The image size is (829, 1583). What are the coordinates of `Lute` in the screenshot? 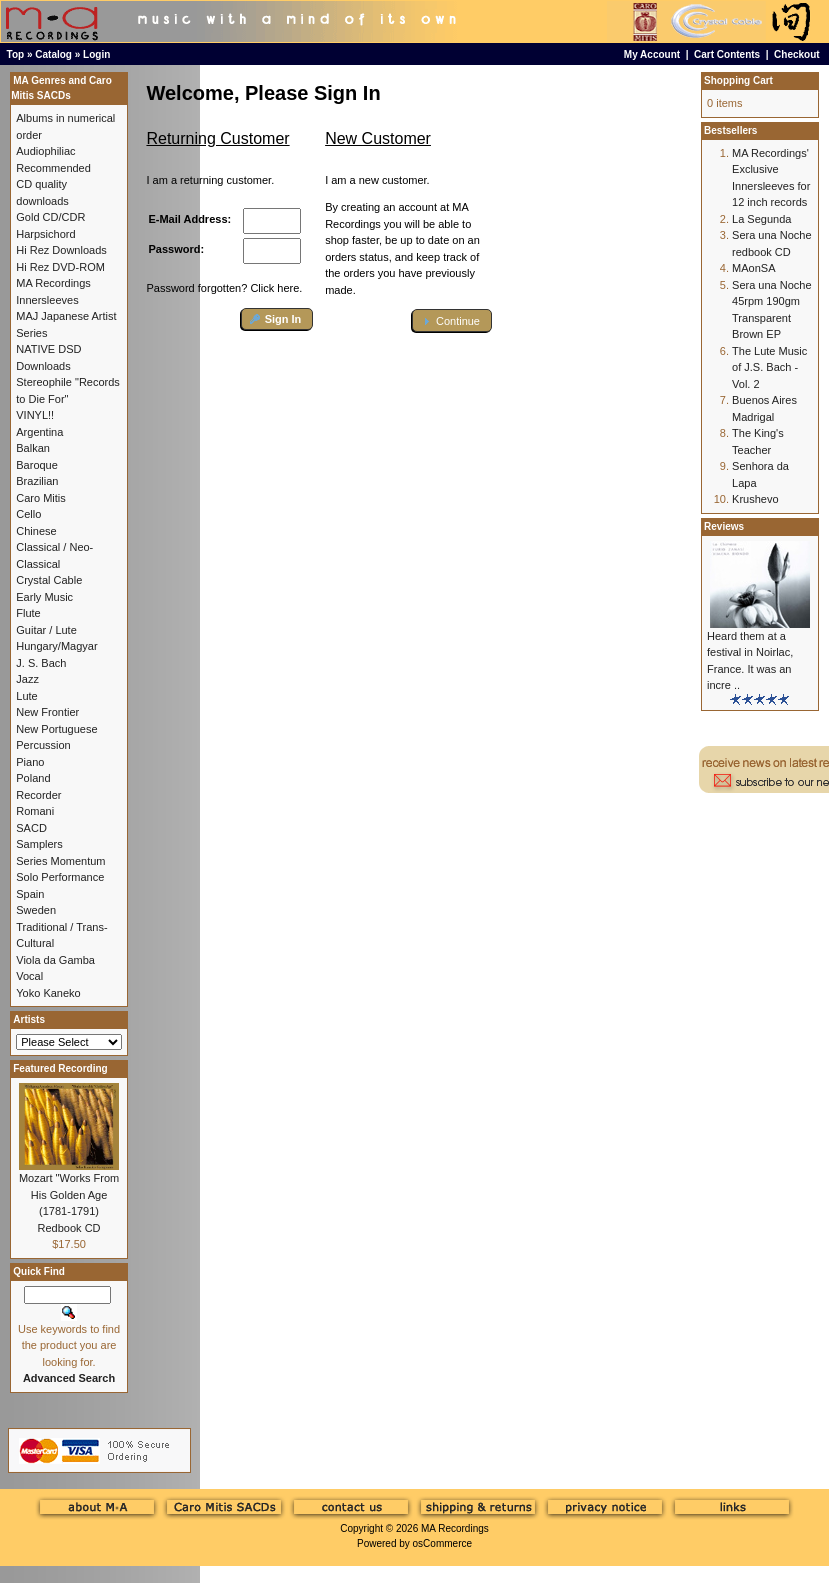 It's located at (26, 696).